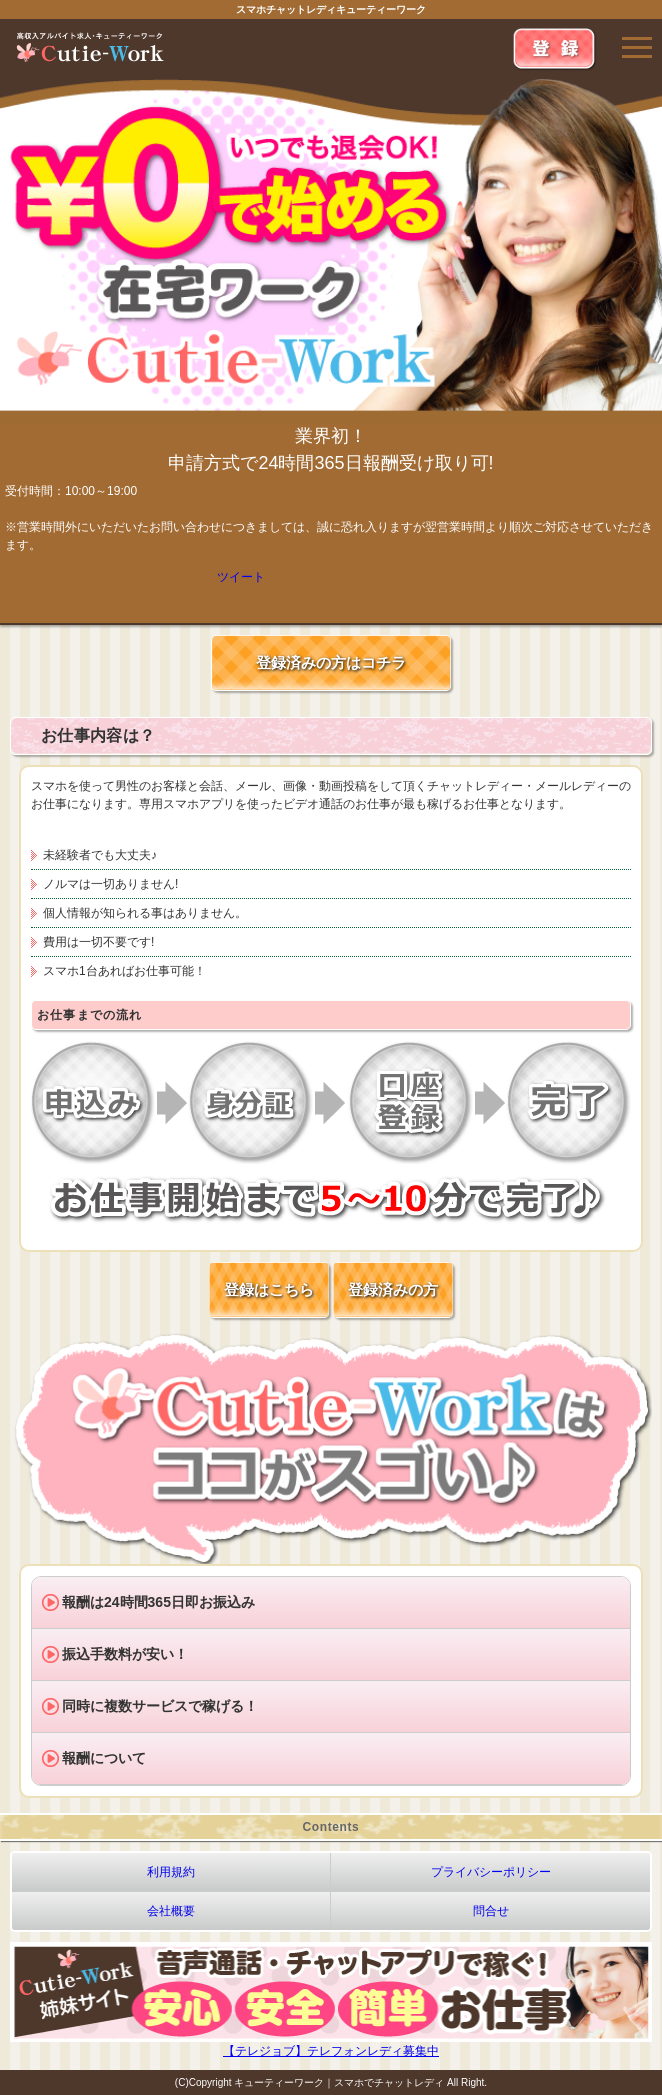 This screenshot has height=2095, width=662. I want to click on 問合せ, so click(491, 1911).